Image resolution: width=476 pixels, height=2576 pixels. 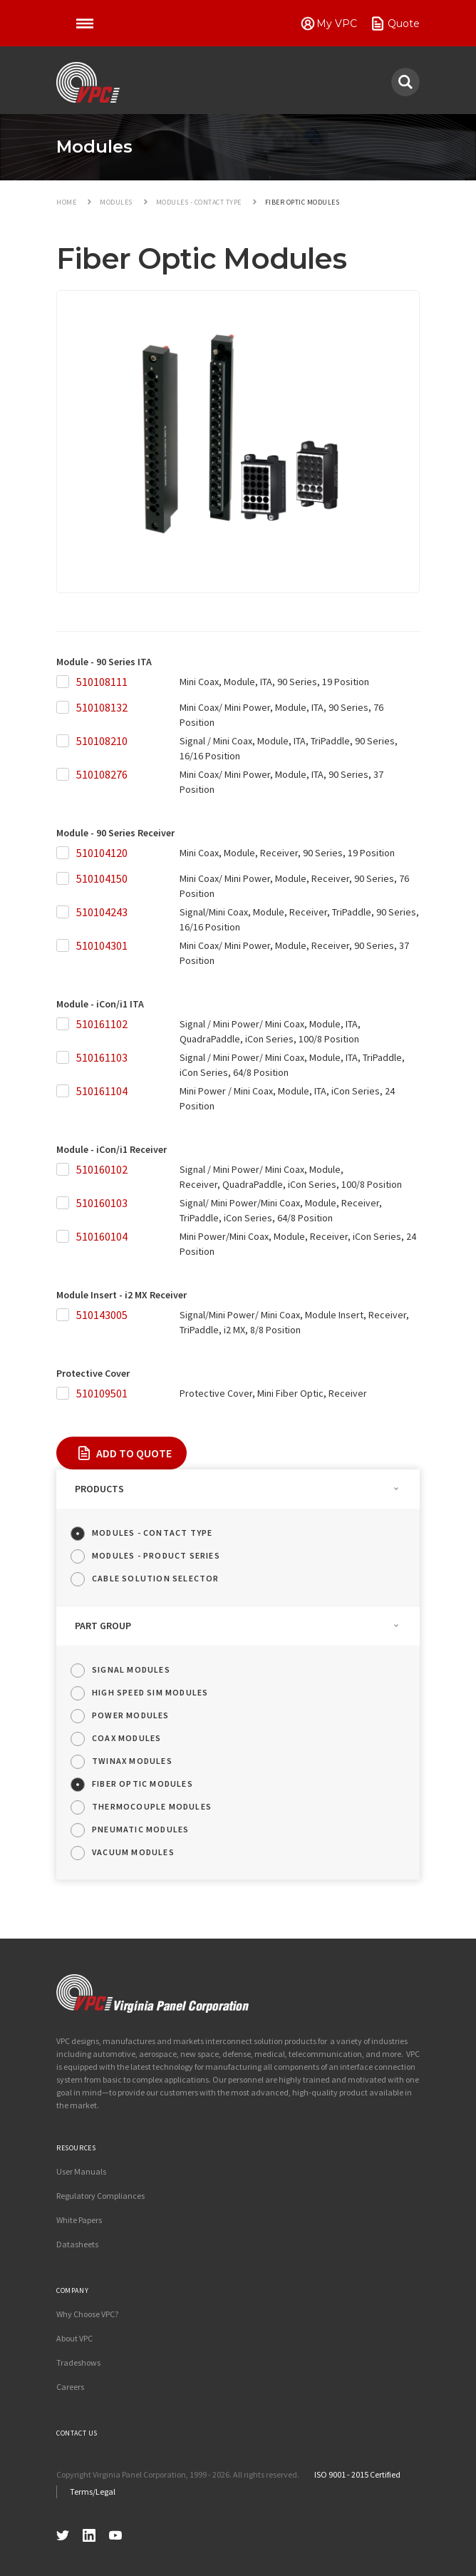 I want to click on White Papers, so click(x=79, y=2220).